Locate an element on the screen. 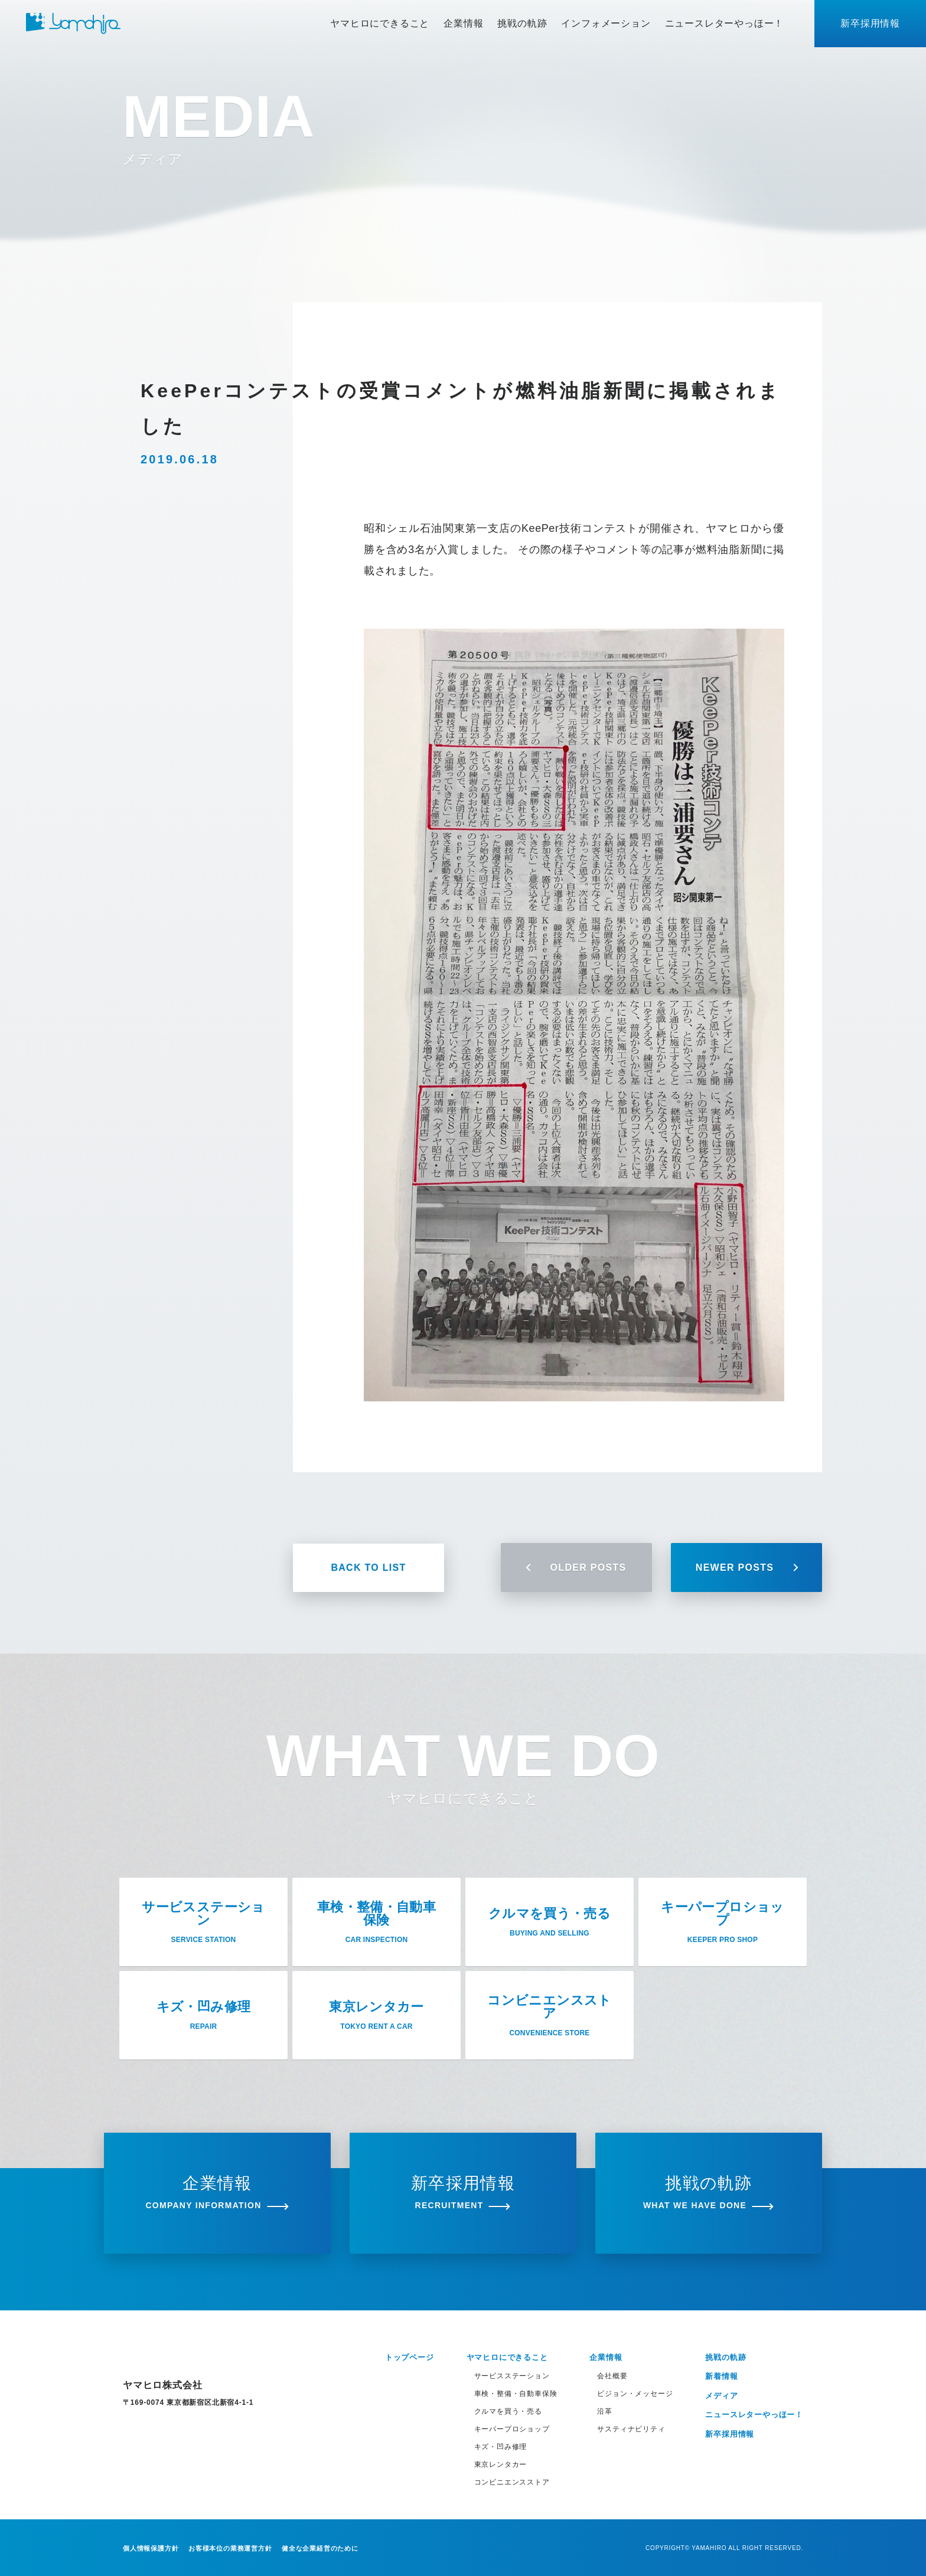  BACK TO LIST is located at coordinates (368, 1567).